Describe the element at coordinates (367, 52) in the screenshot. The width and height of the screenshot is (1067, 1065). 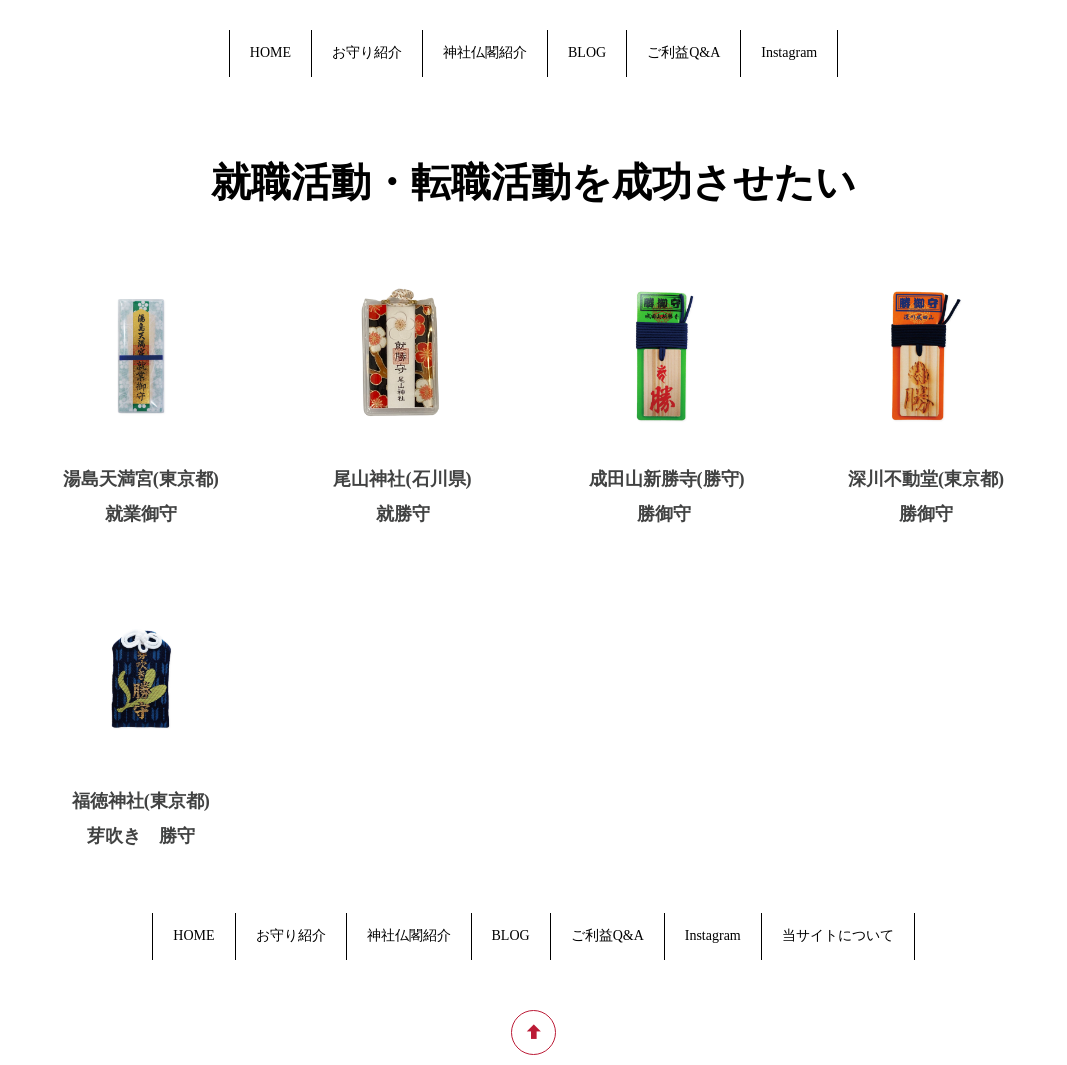
I see `お守り紹介` at that location.